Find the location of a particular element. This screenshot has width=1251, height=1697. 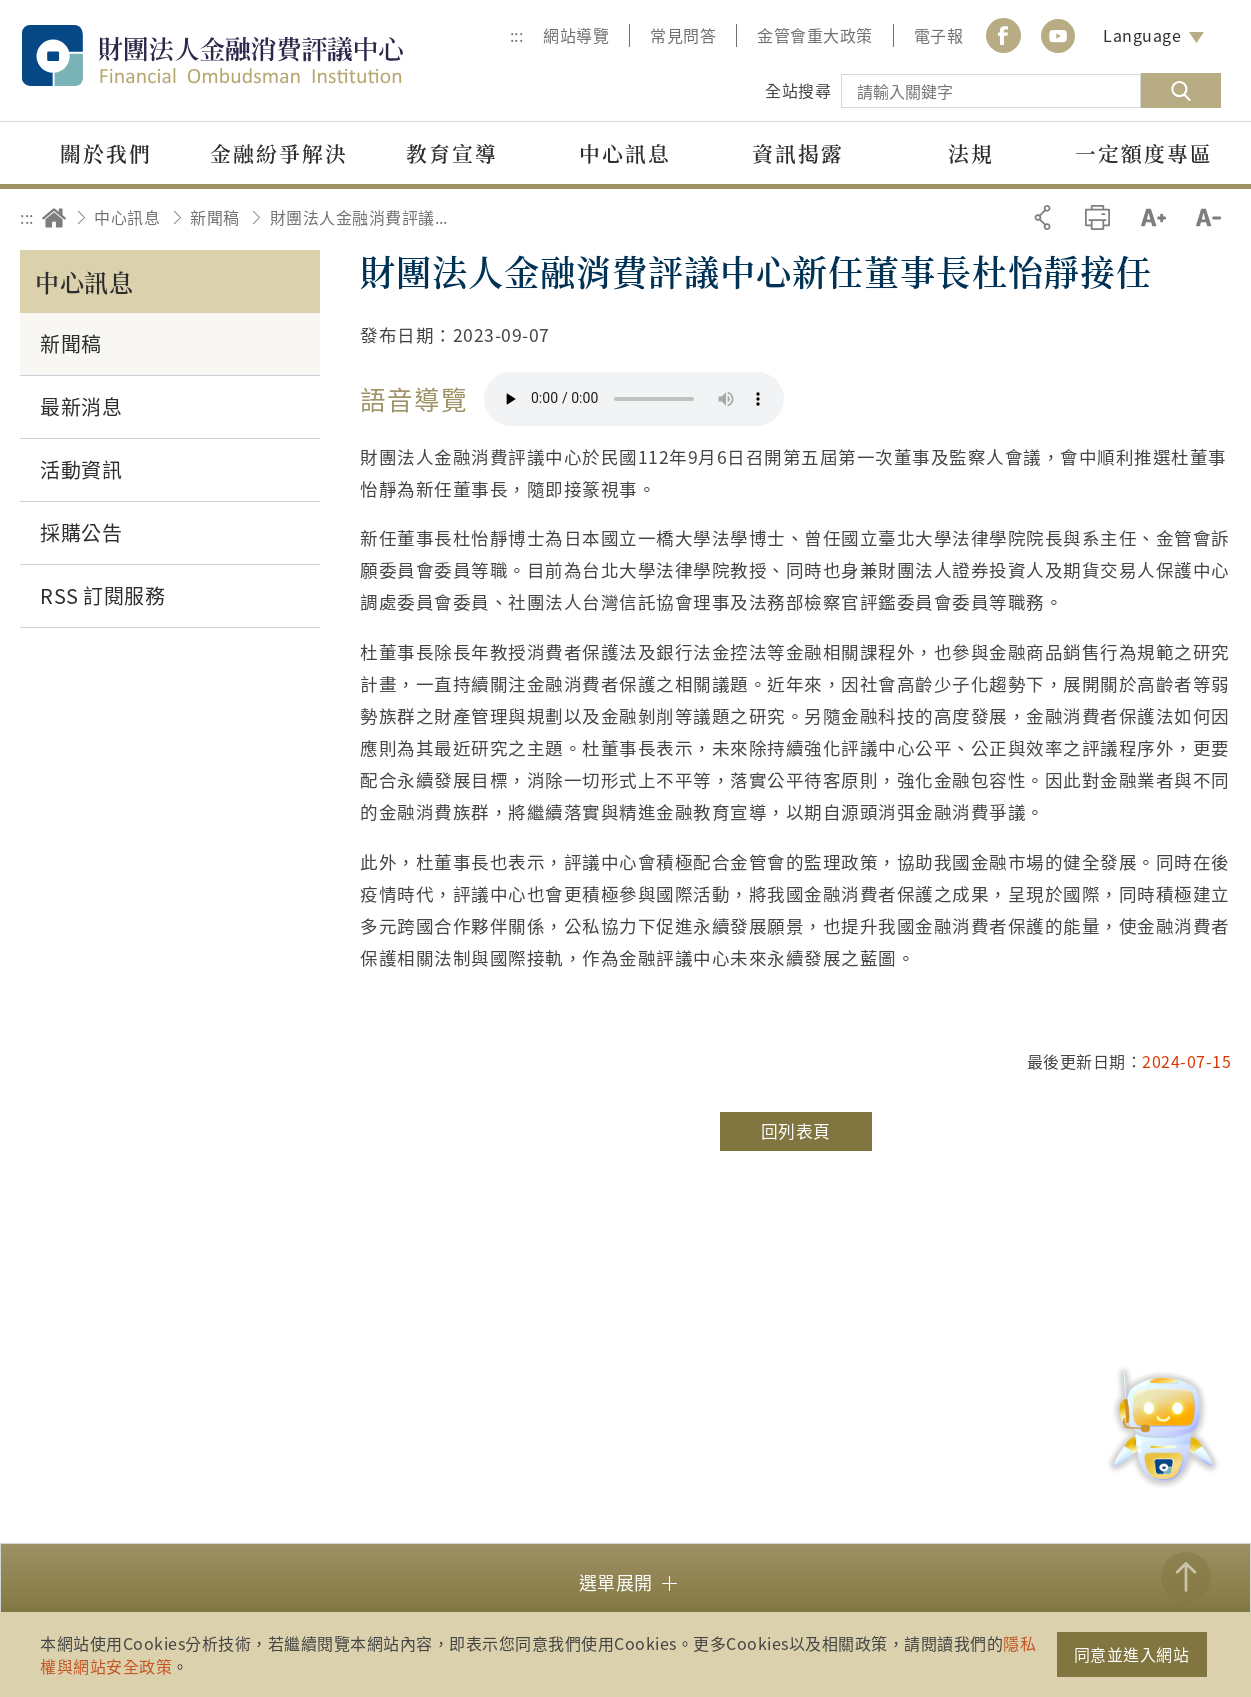

財團法人金融消費評議中心新任董事長杜怡靜接任 is located at coordinates (365, 217).